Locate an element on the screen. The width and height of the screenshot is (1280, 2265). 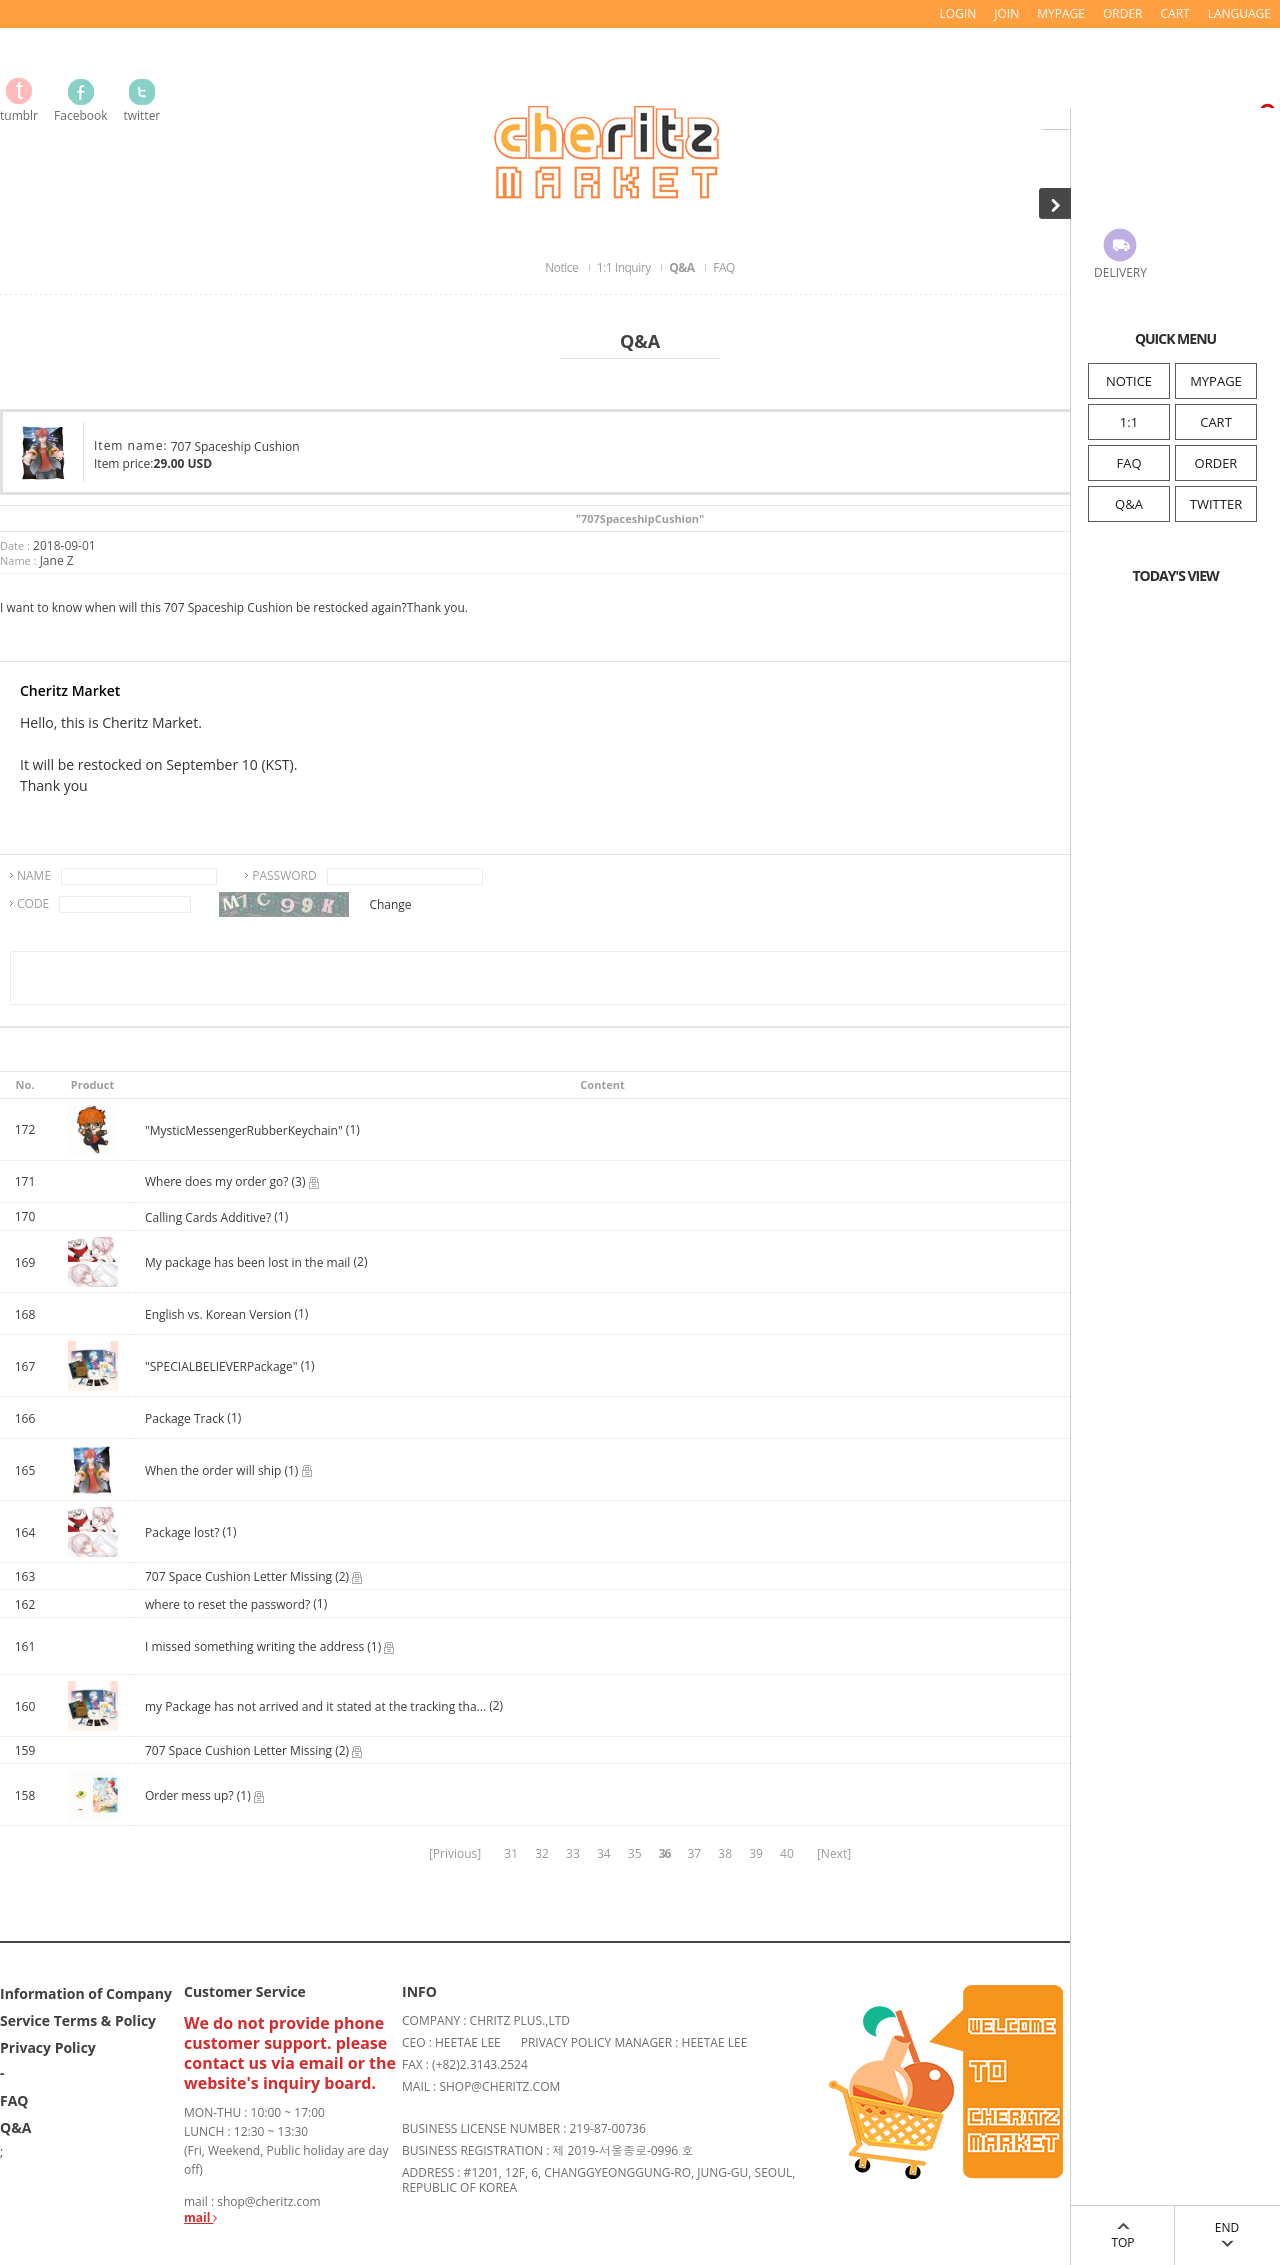
38 is located at coordinates (725, 1853).